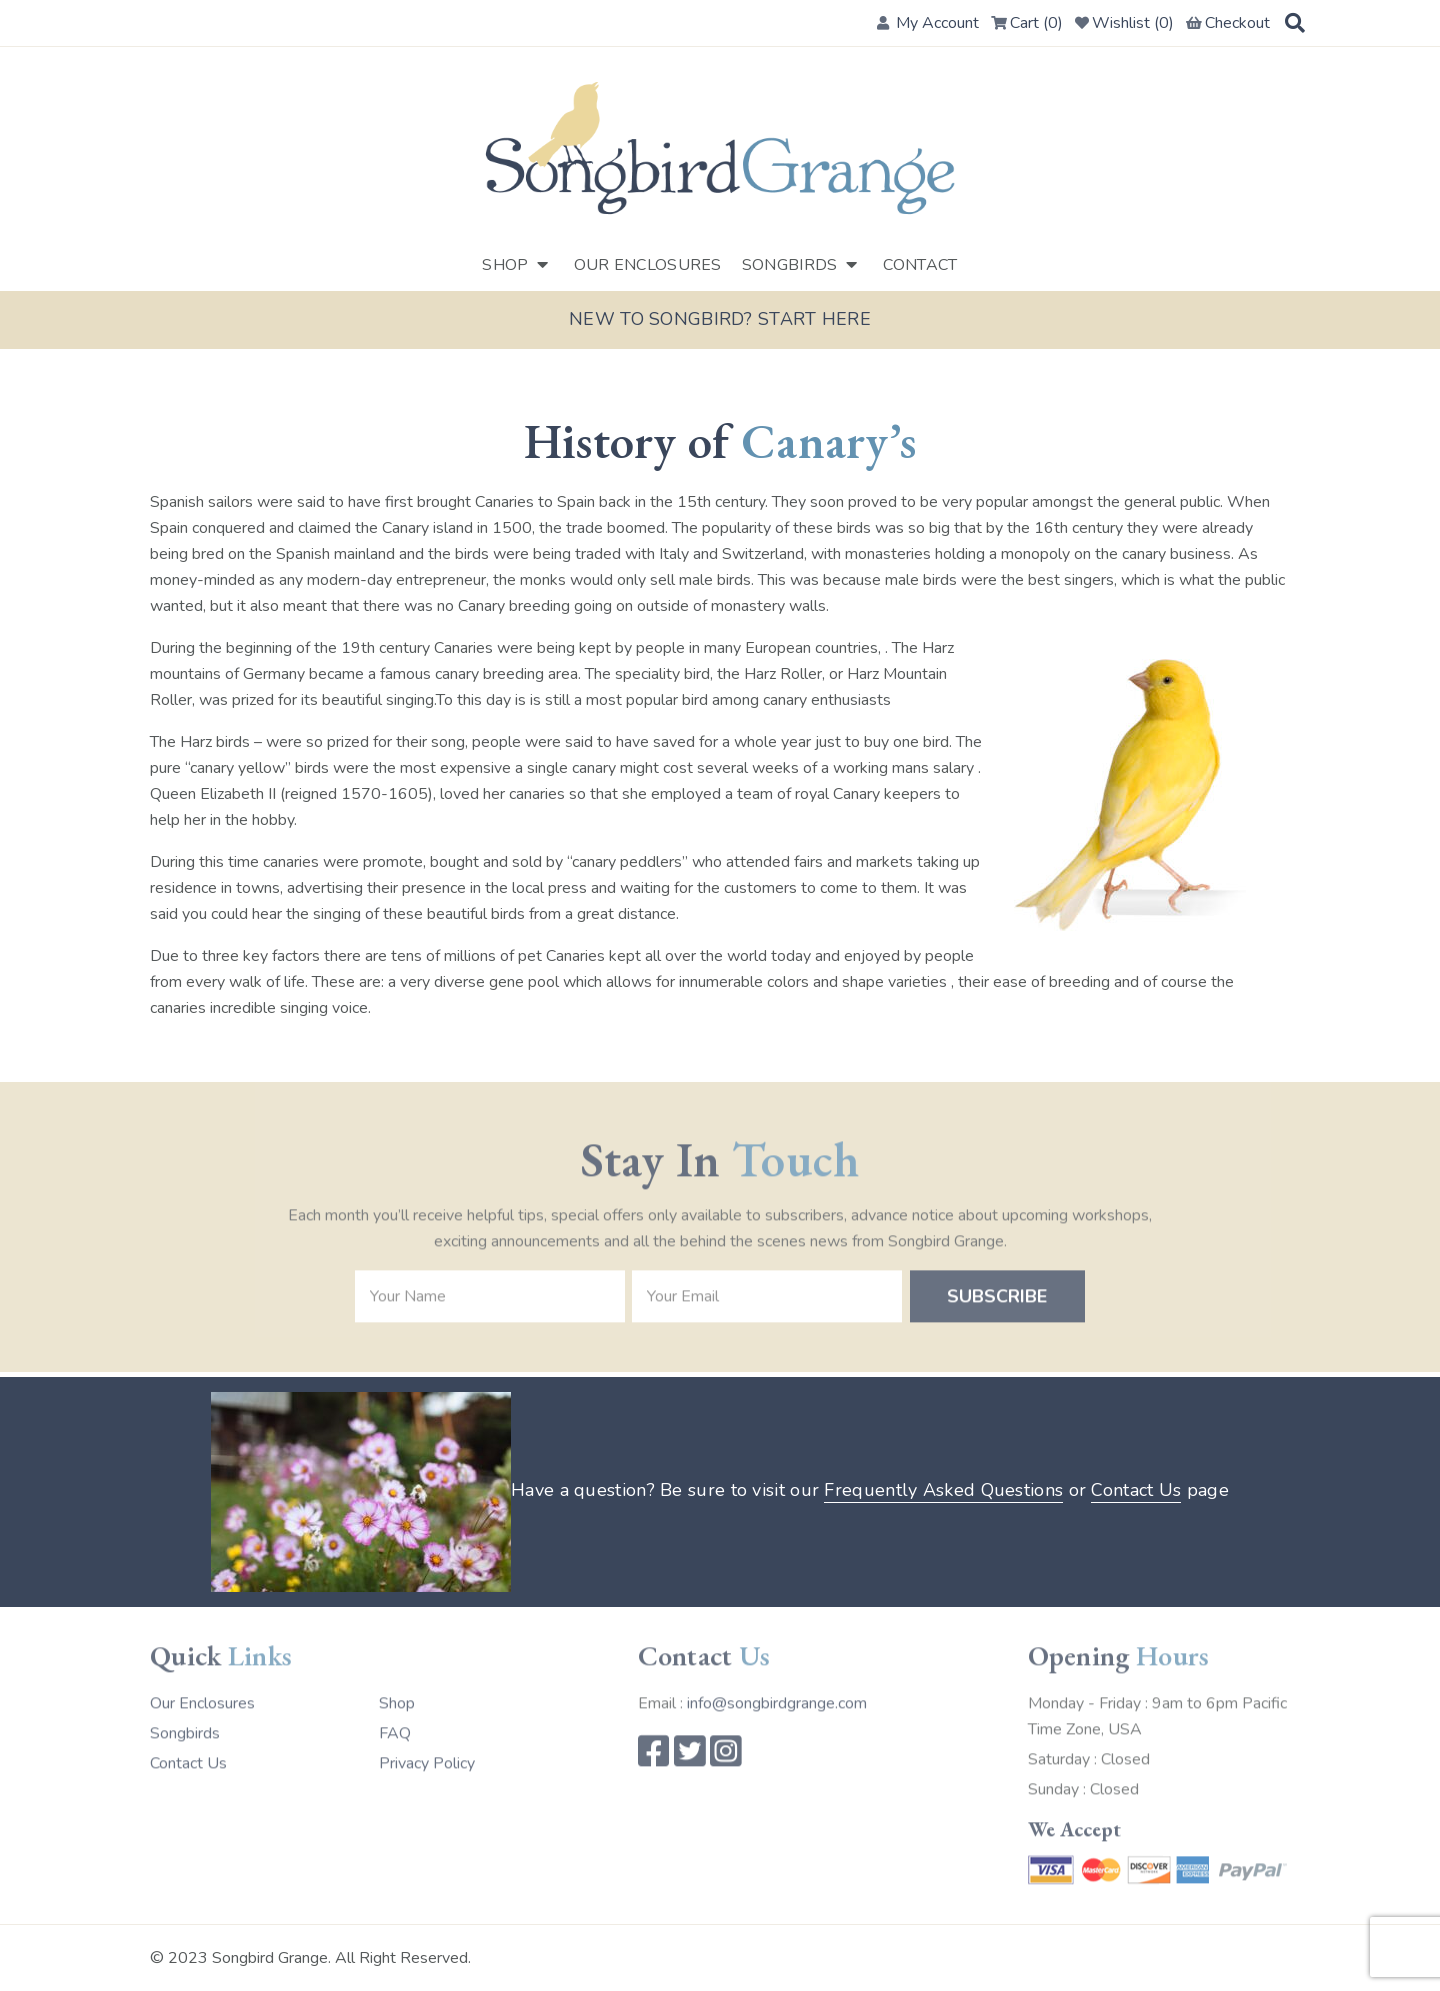 The width and height of the screenshot is (1440, 1991). What do you see at coordinates (928, 23) in the screenshot?
I see `My Account` at bounding box center [928, 23].